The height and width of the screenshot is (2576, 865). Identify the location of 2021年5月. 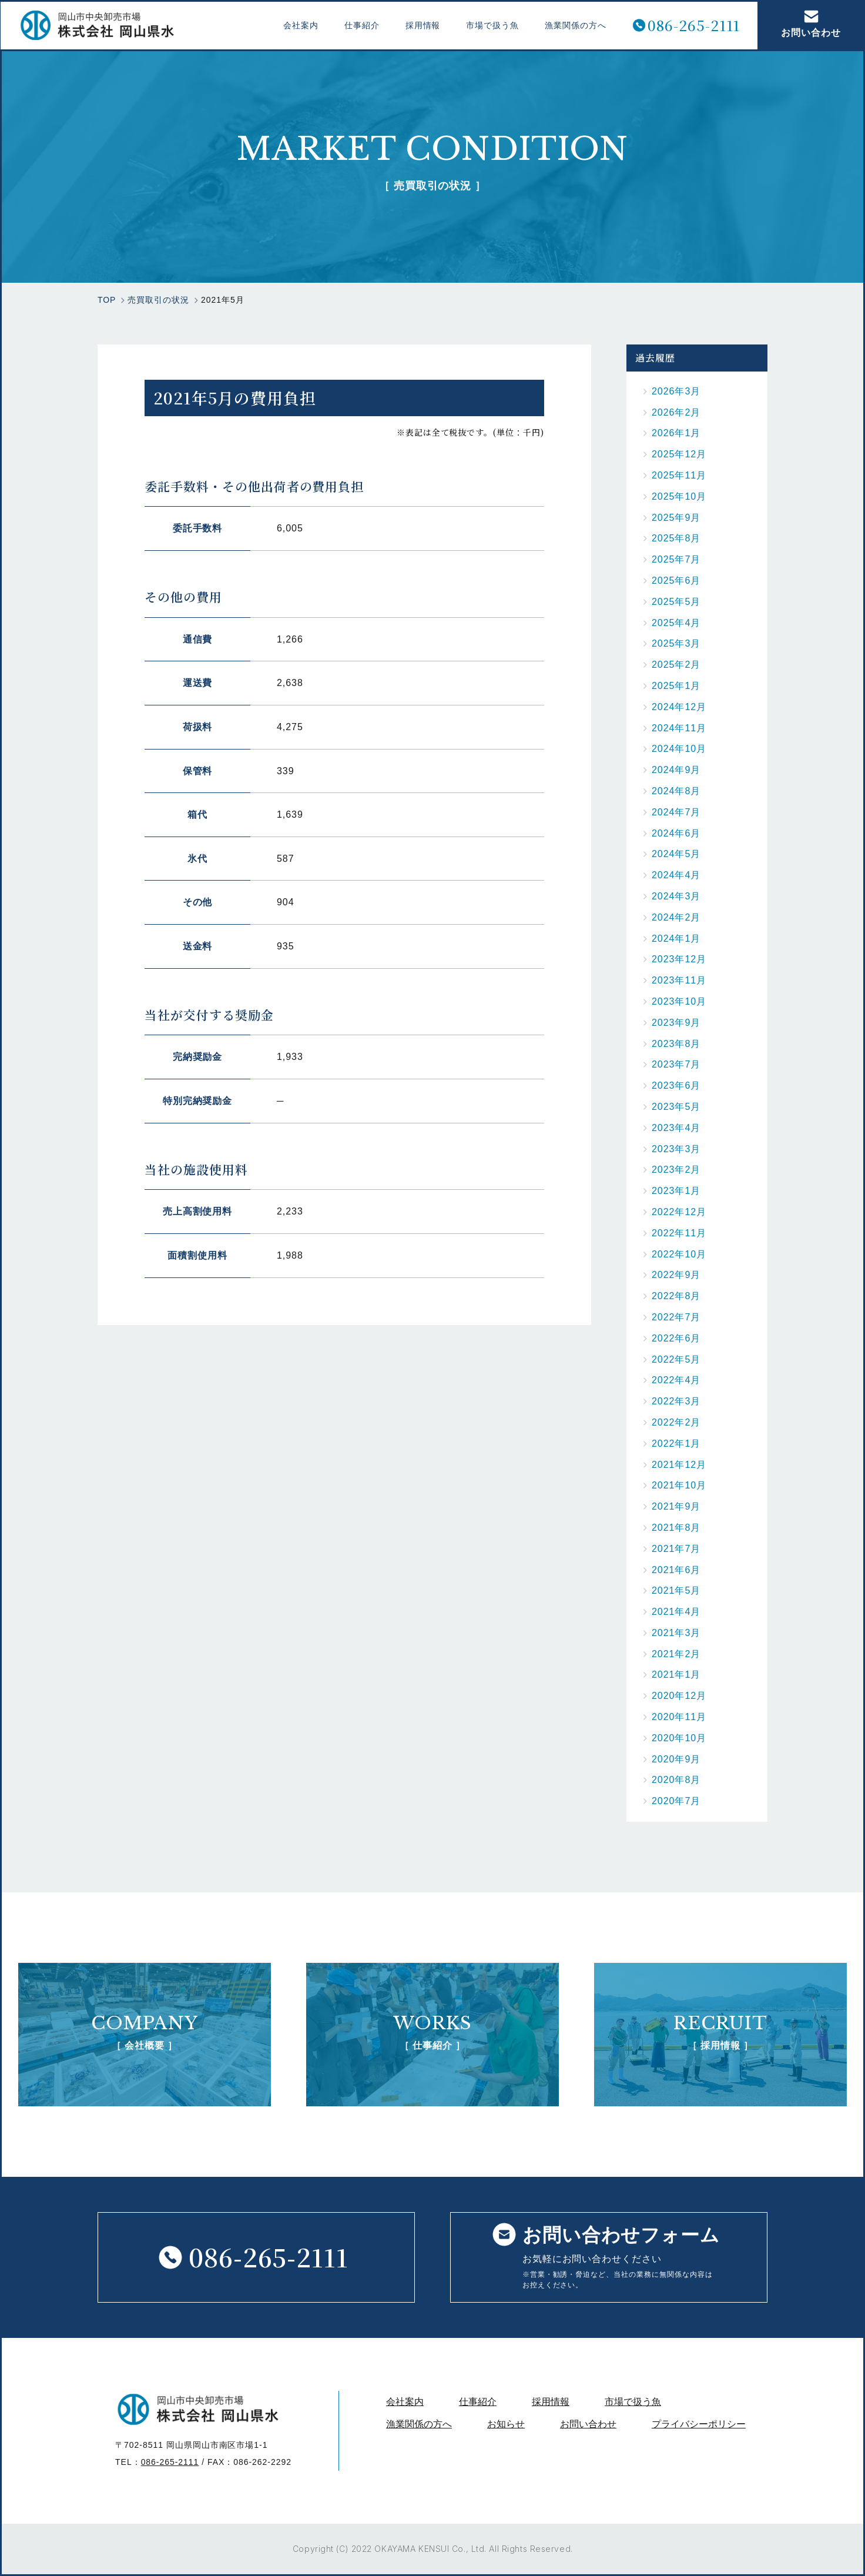
(676, 1590).